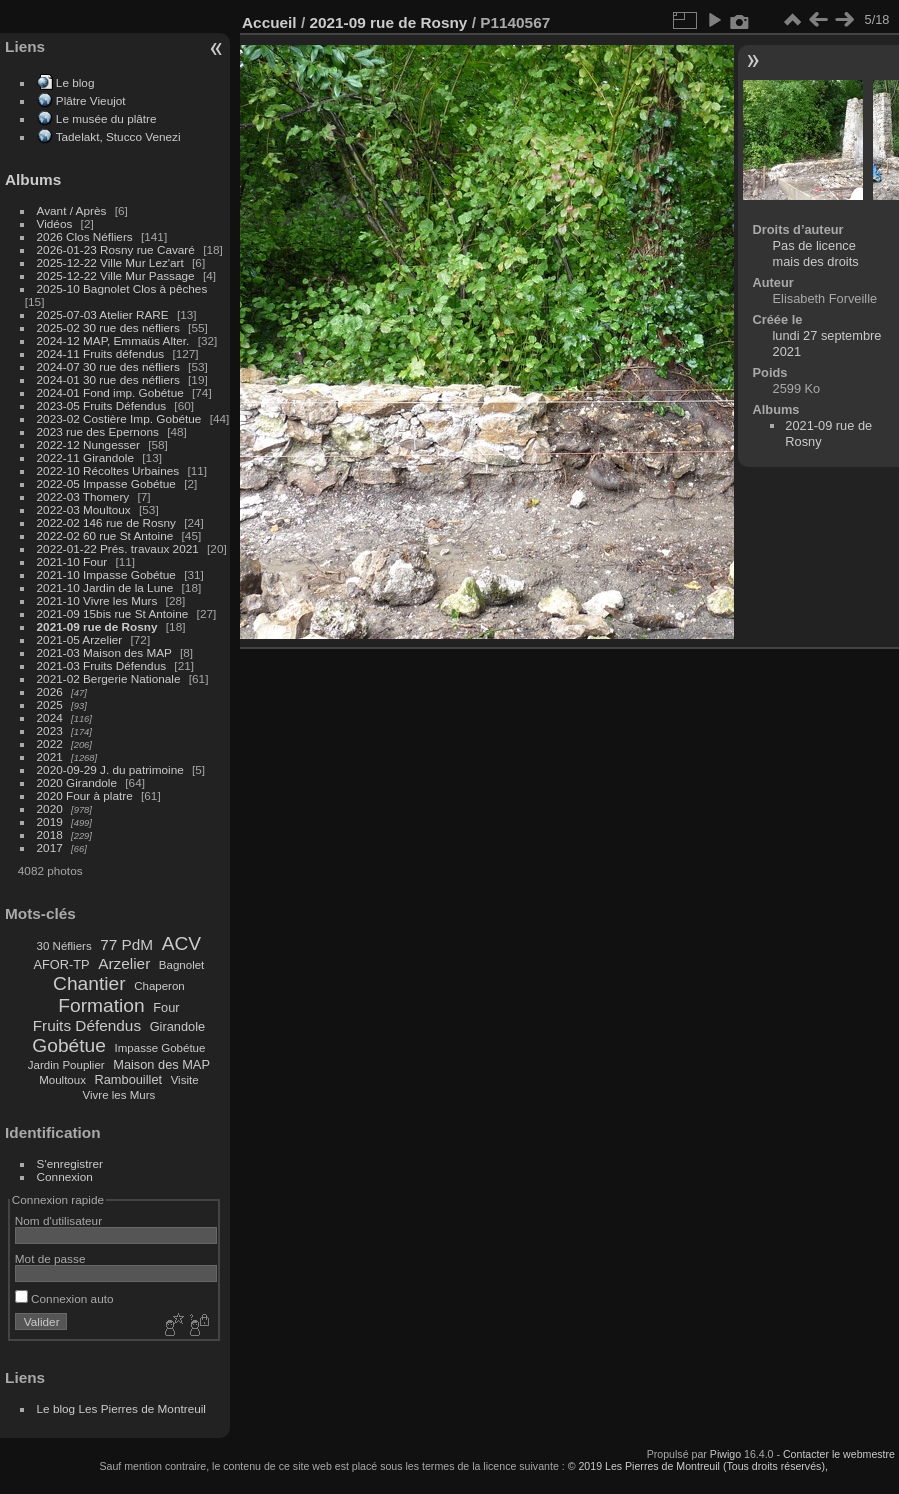 This screenshot has width=899, height=1494. Describe the element at coordinates (108, 327) in the screenshot. I see `2025-02 30 rue des néfliers` at that location.